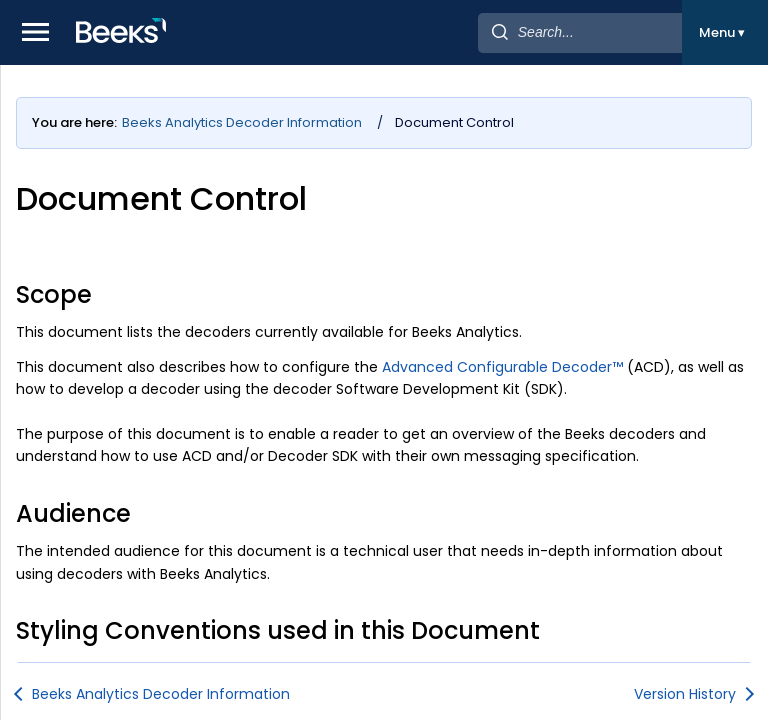 The width and height of the screenshot is (768, 720). What do you see at coordinates (502, 367) in the screenshot?
I see `Advanced Configurable Decoder™` at bounding box center [502, 367].